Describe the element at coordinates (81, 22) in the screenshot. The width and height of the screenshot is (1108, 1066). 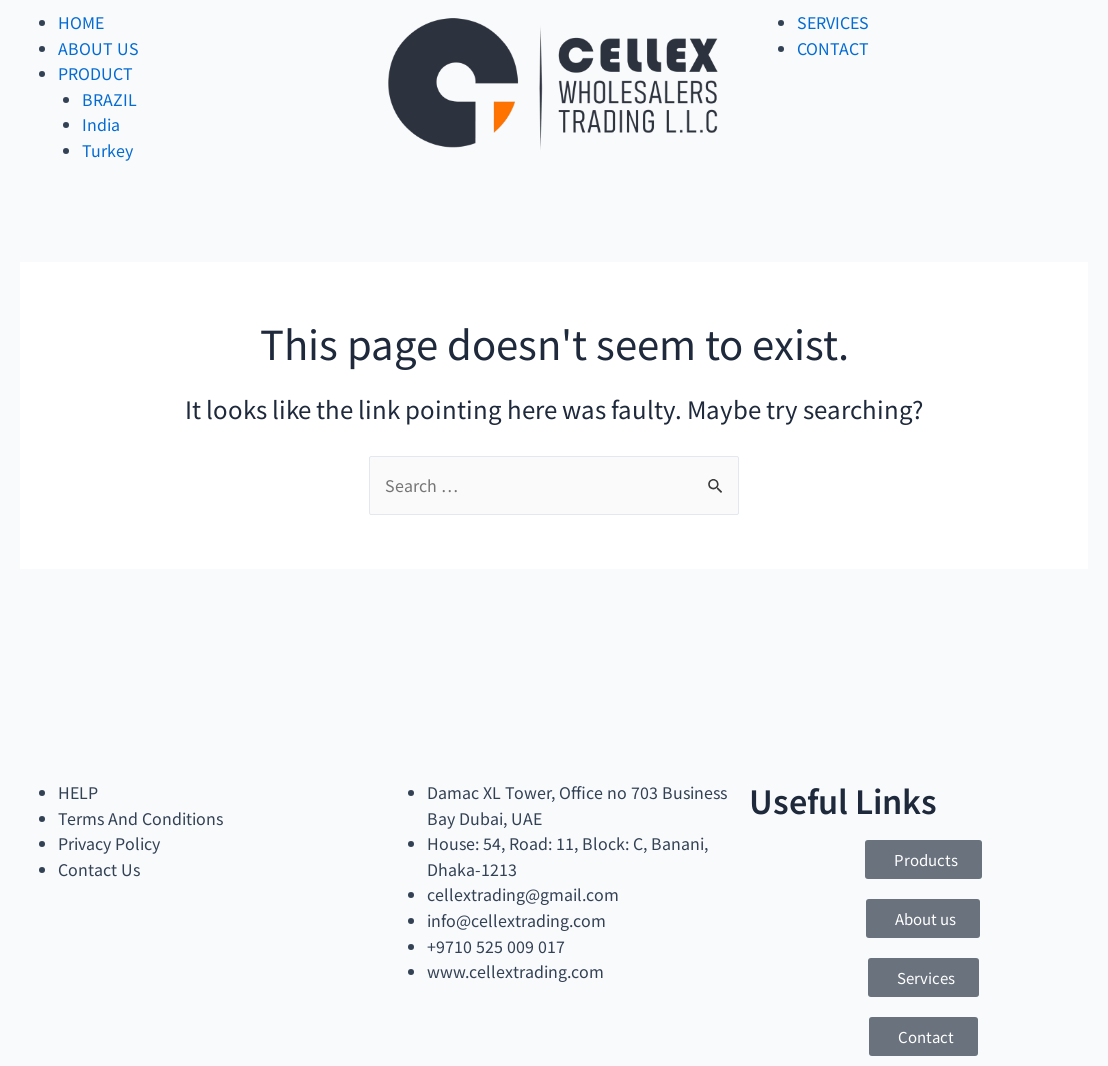
I see `HOME` at that location.